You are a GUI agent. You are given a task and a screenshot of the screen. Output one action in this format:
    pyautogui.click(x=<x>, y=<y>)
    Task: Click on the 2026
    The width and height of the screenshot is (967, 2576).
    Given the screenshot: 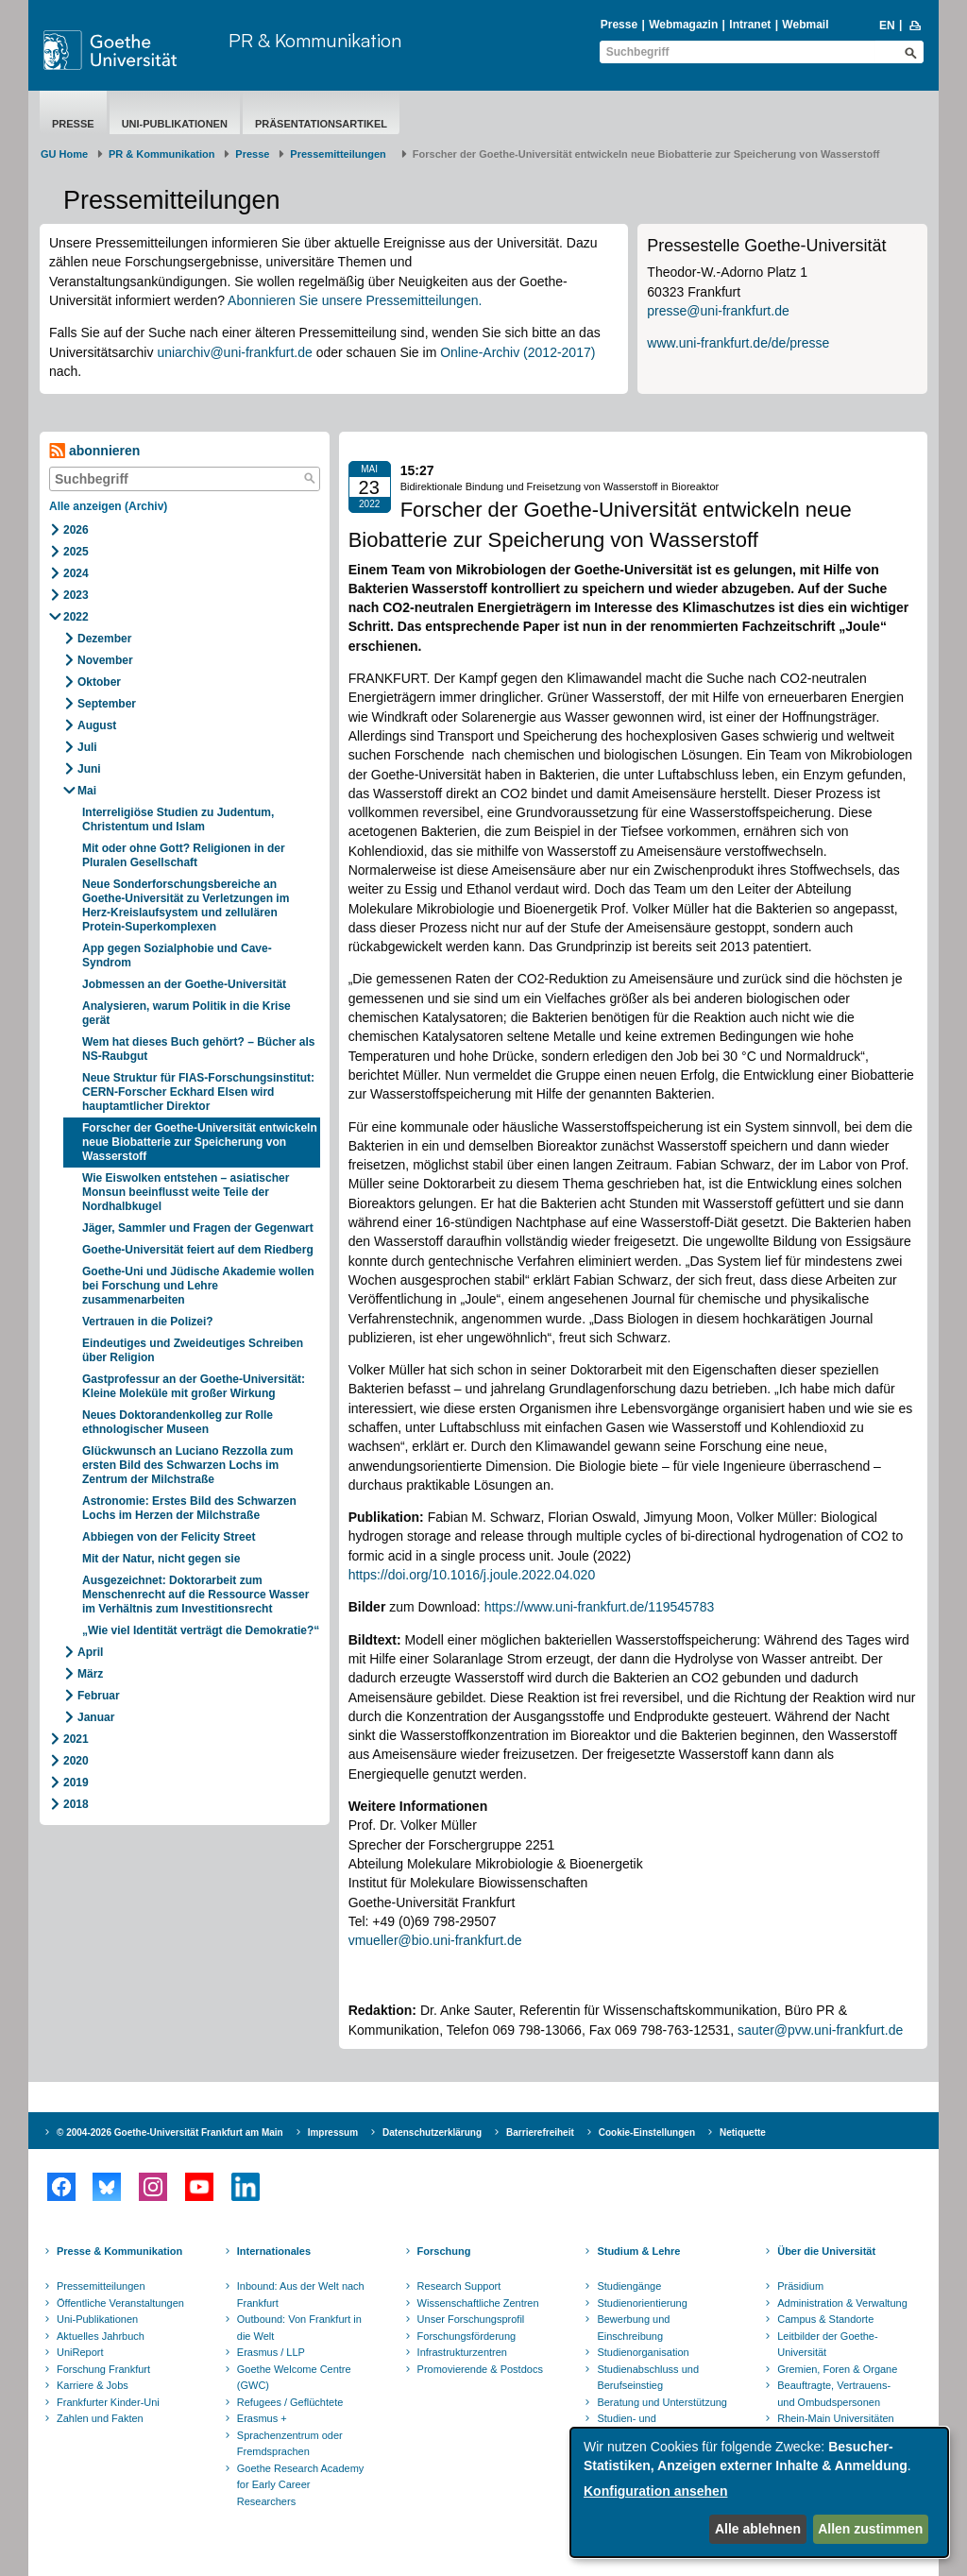 What is the action you would take?
    pyautogui.click(x=76, y=530)
    